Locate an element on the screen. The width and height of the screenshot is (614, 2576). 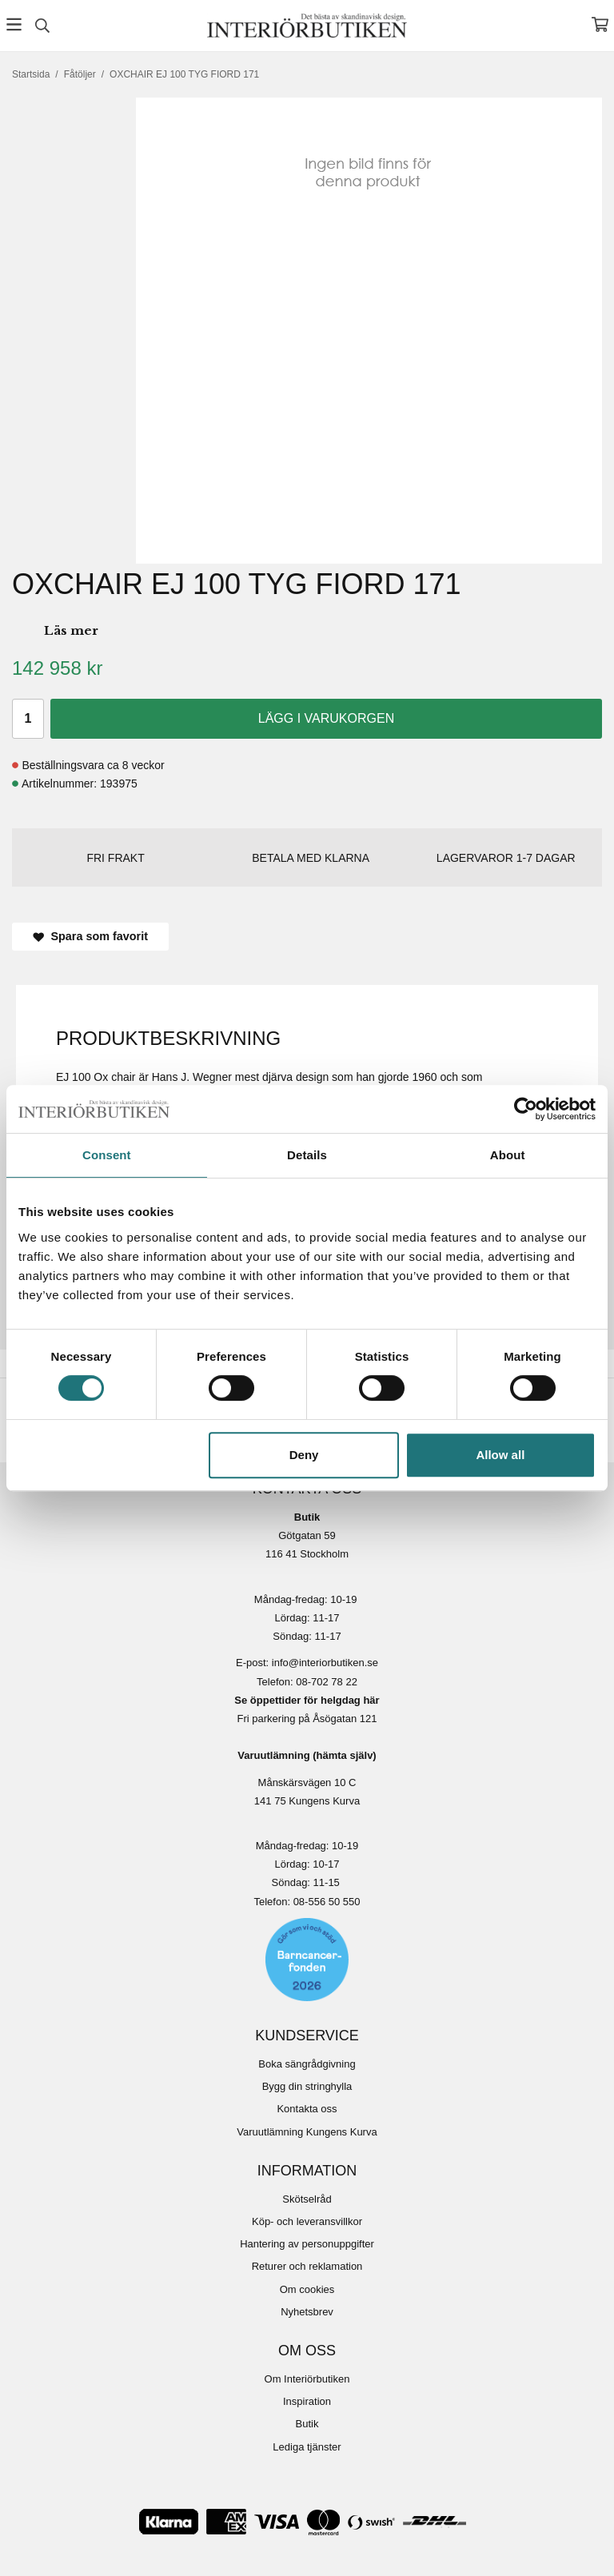
Details [tab] is located at coordinates (307, 1155).